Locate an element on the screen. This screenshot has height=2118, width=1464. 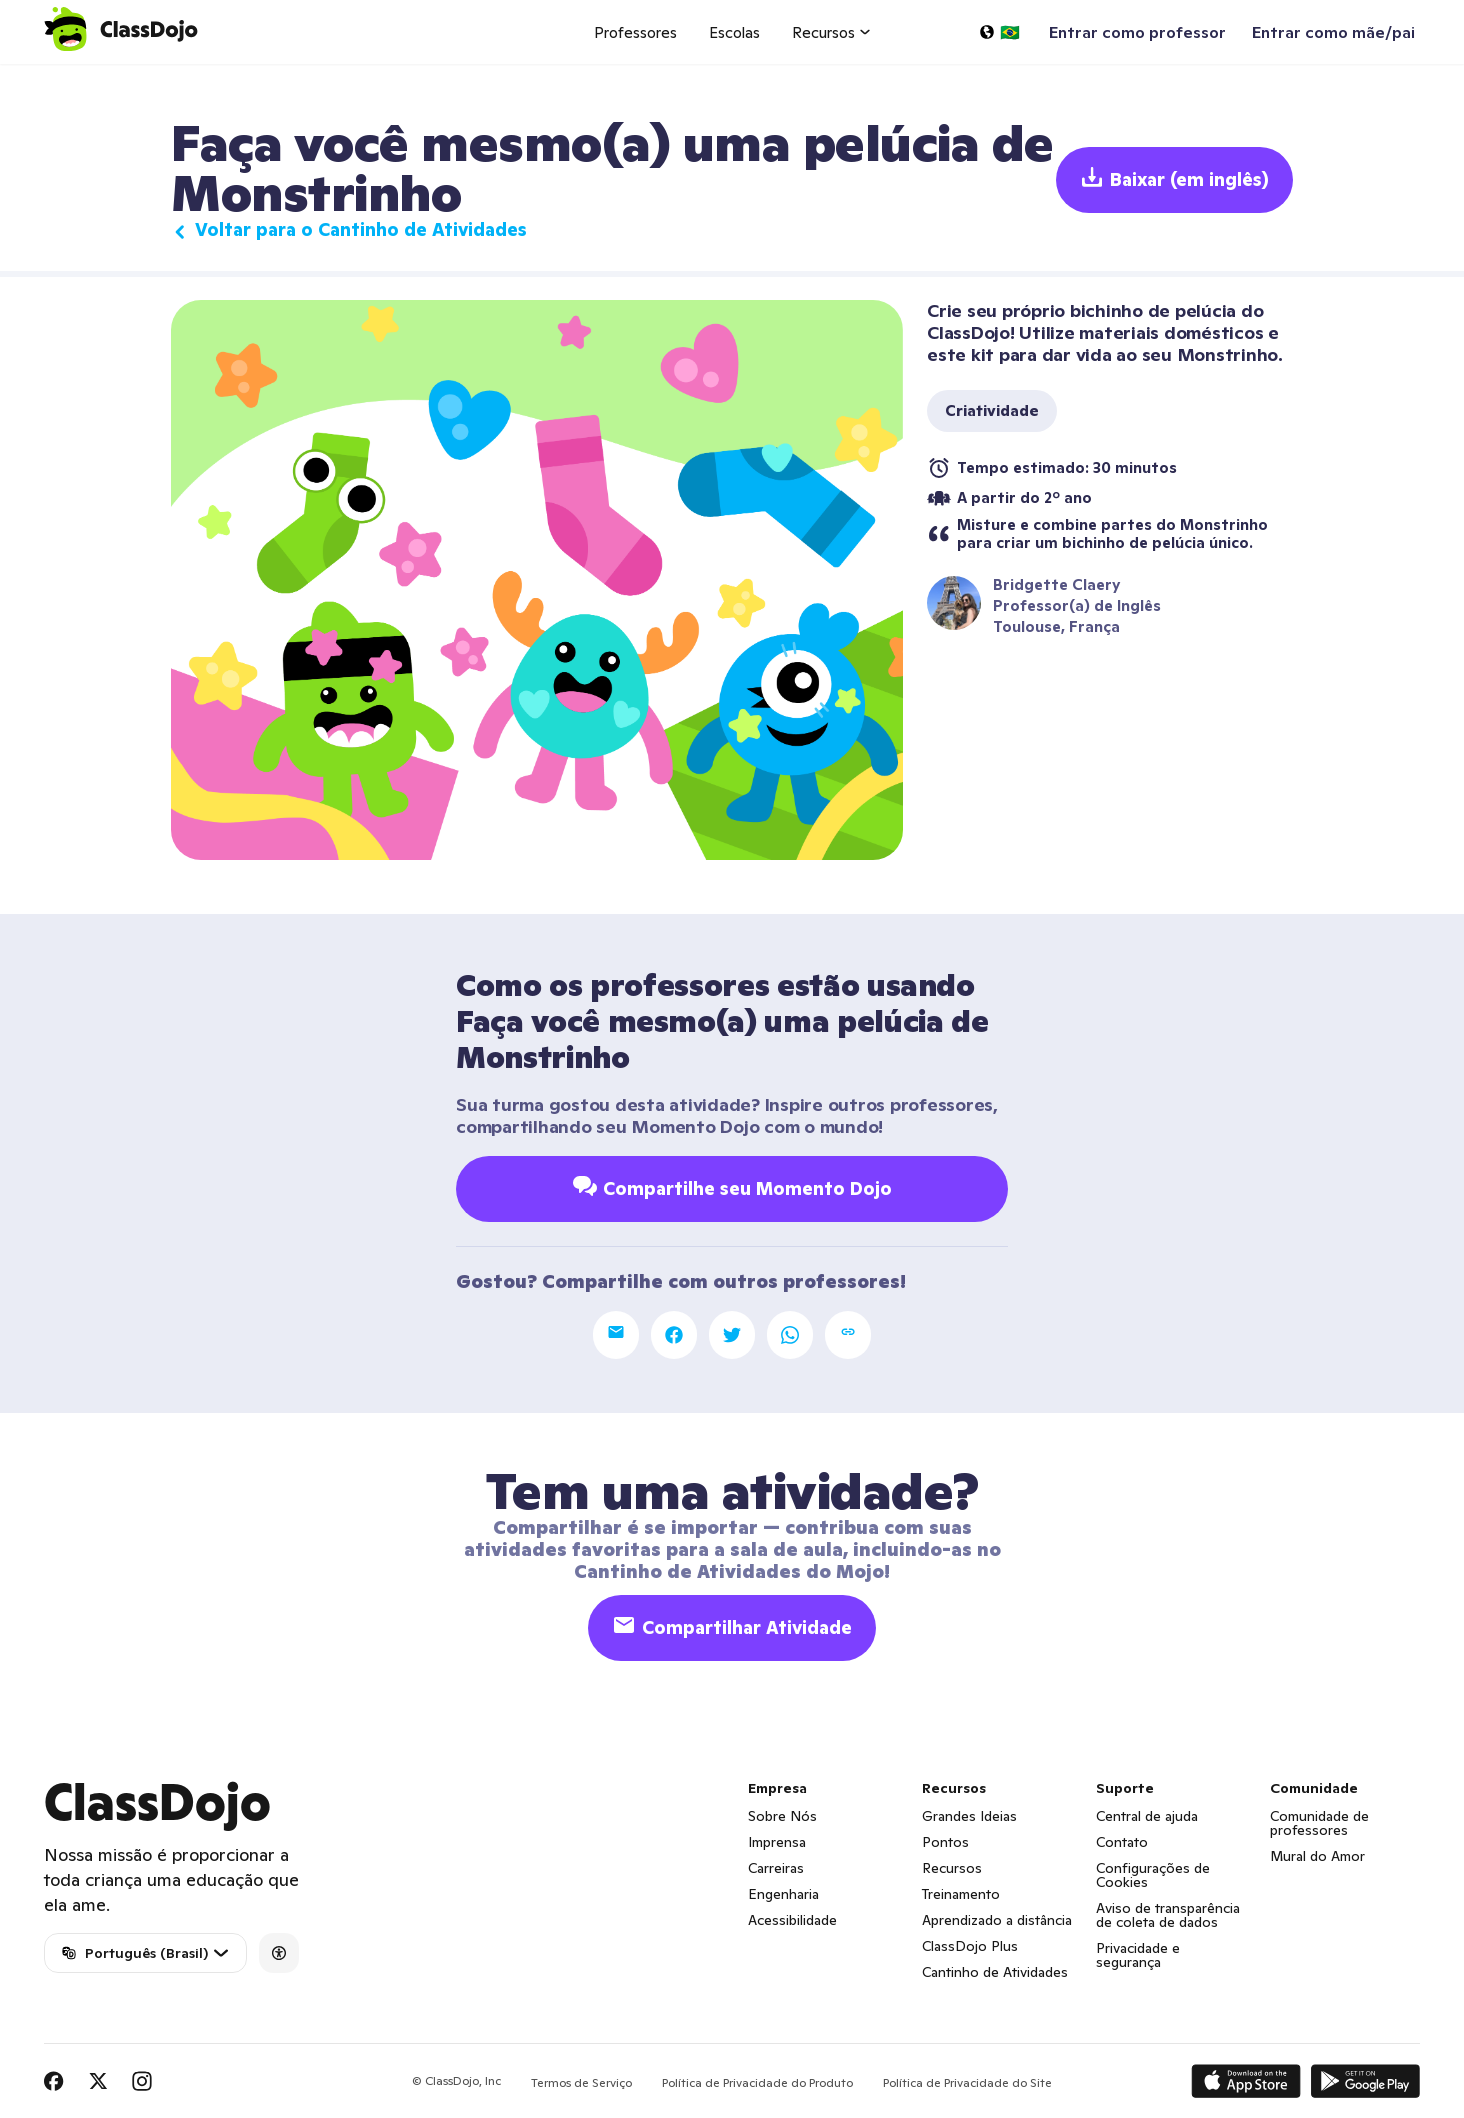
Escolas is located at coordinates (734, 32).